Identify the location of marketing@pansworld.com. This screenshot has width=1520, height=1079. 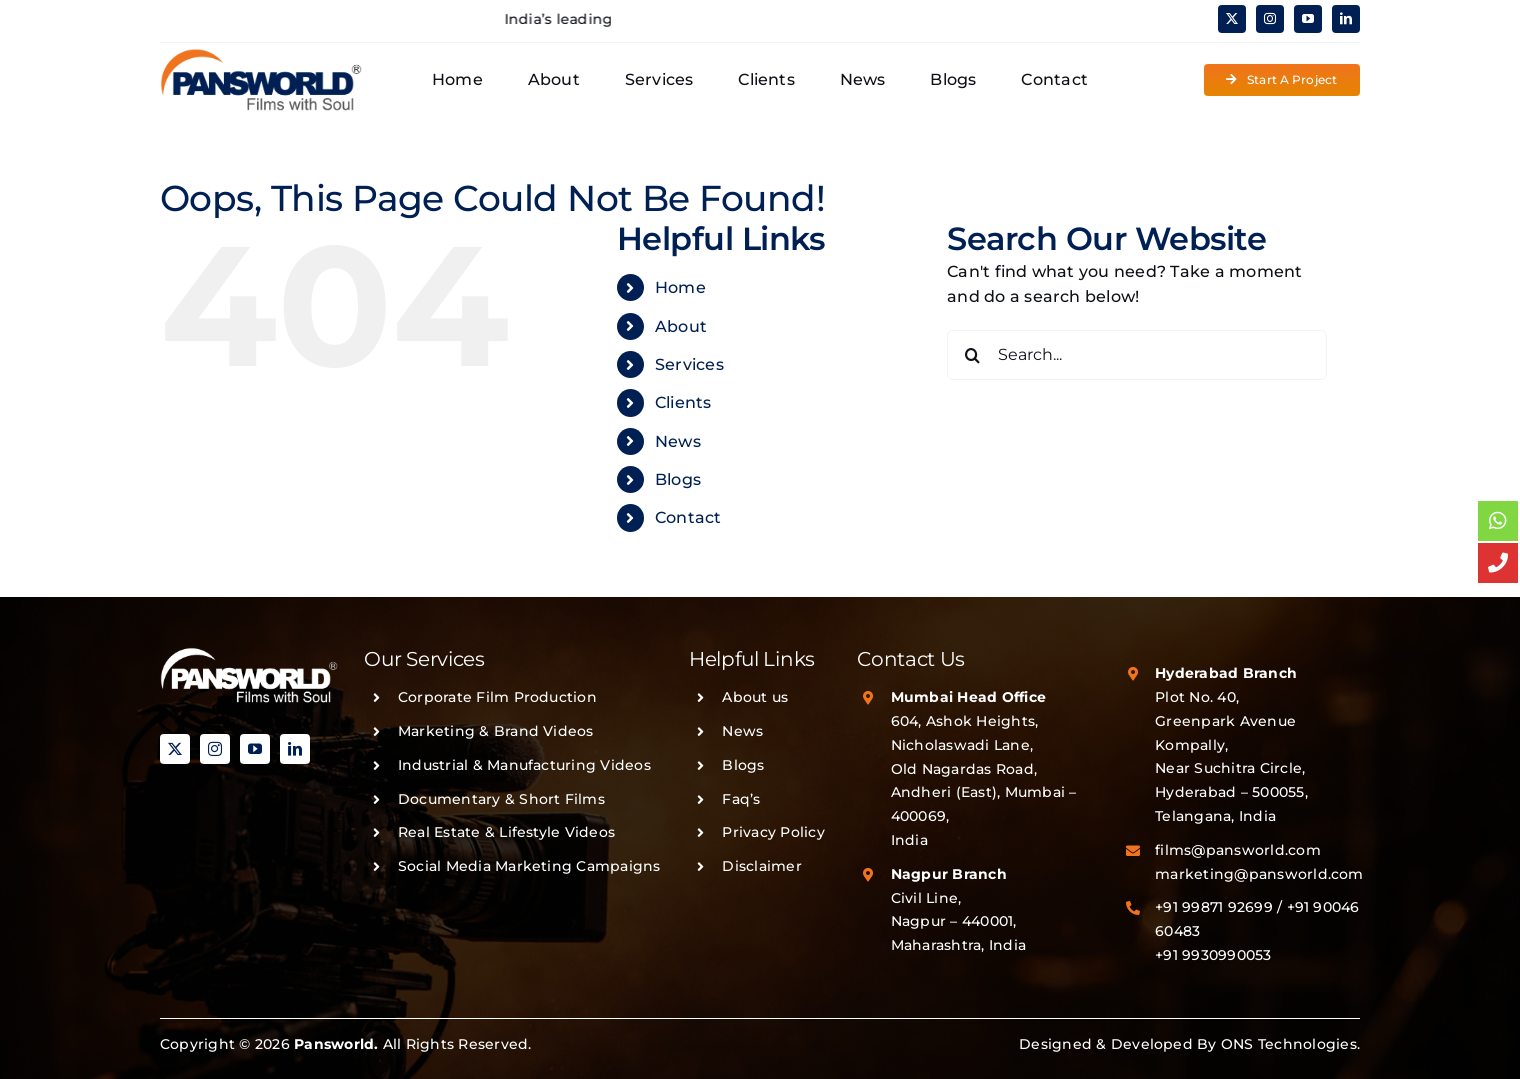
(1259, 874).